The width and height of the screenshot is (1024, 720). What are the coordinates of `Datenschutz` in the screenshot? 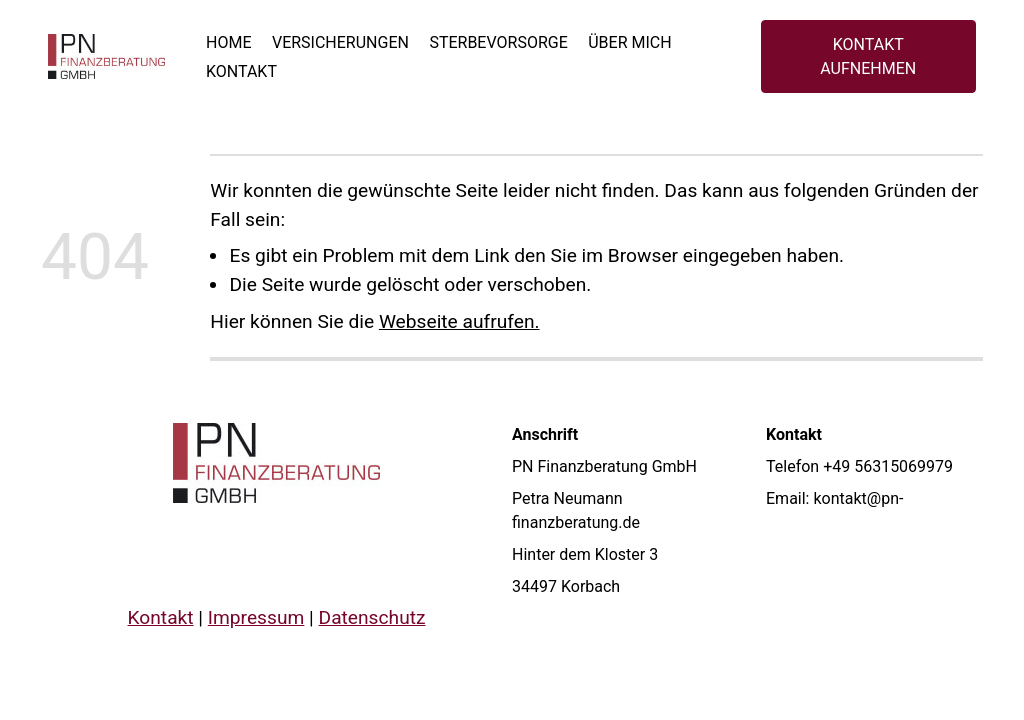 It's located at (372, 617).